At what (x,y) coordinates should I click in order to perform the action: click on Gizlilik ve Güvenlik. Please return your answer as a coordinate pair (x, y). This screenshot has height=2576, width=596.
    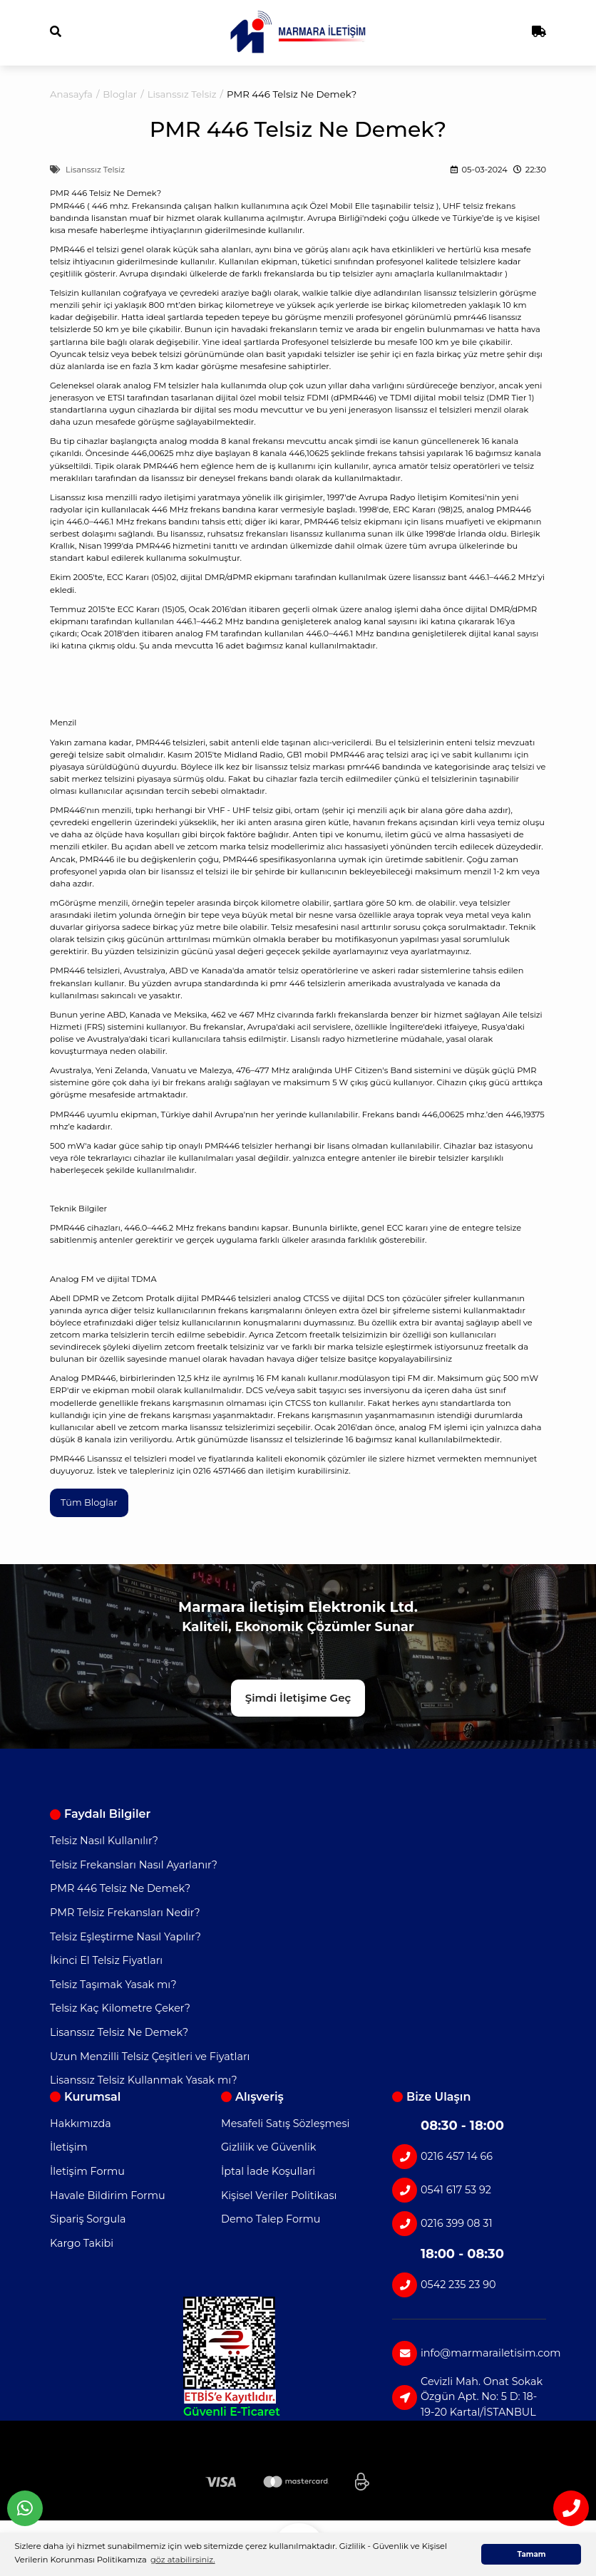
    Looking at the image, I should click on (268, 2147).